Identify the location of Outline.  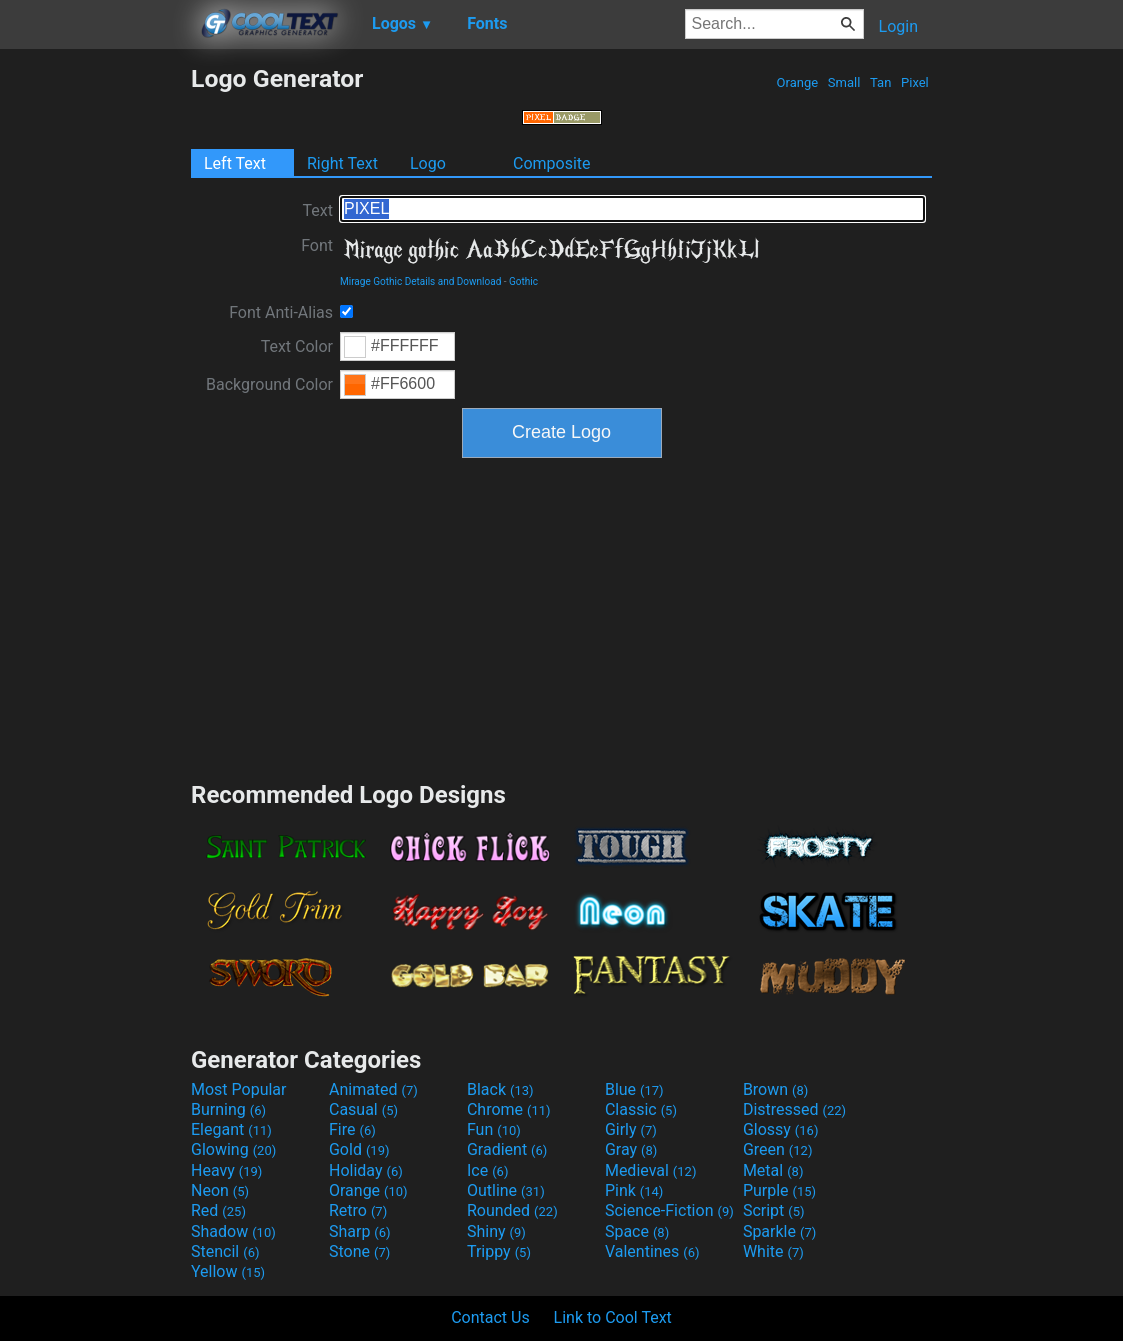
(506, 1190).